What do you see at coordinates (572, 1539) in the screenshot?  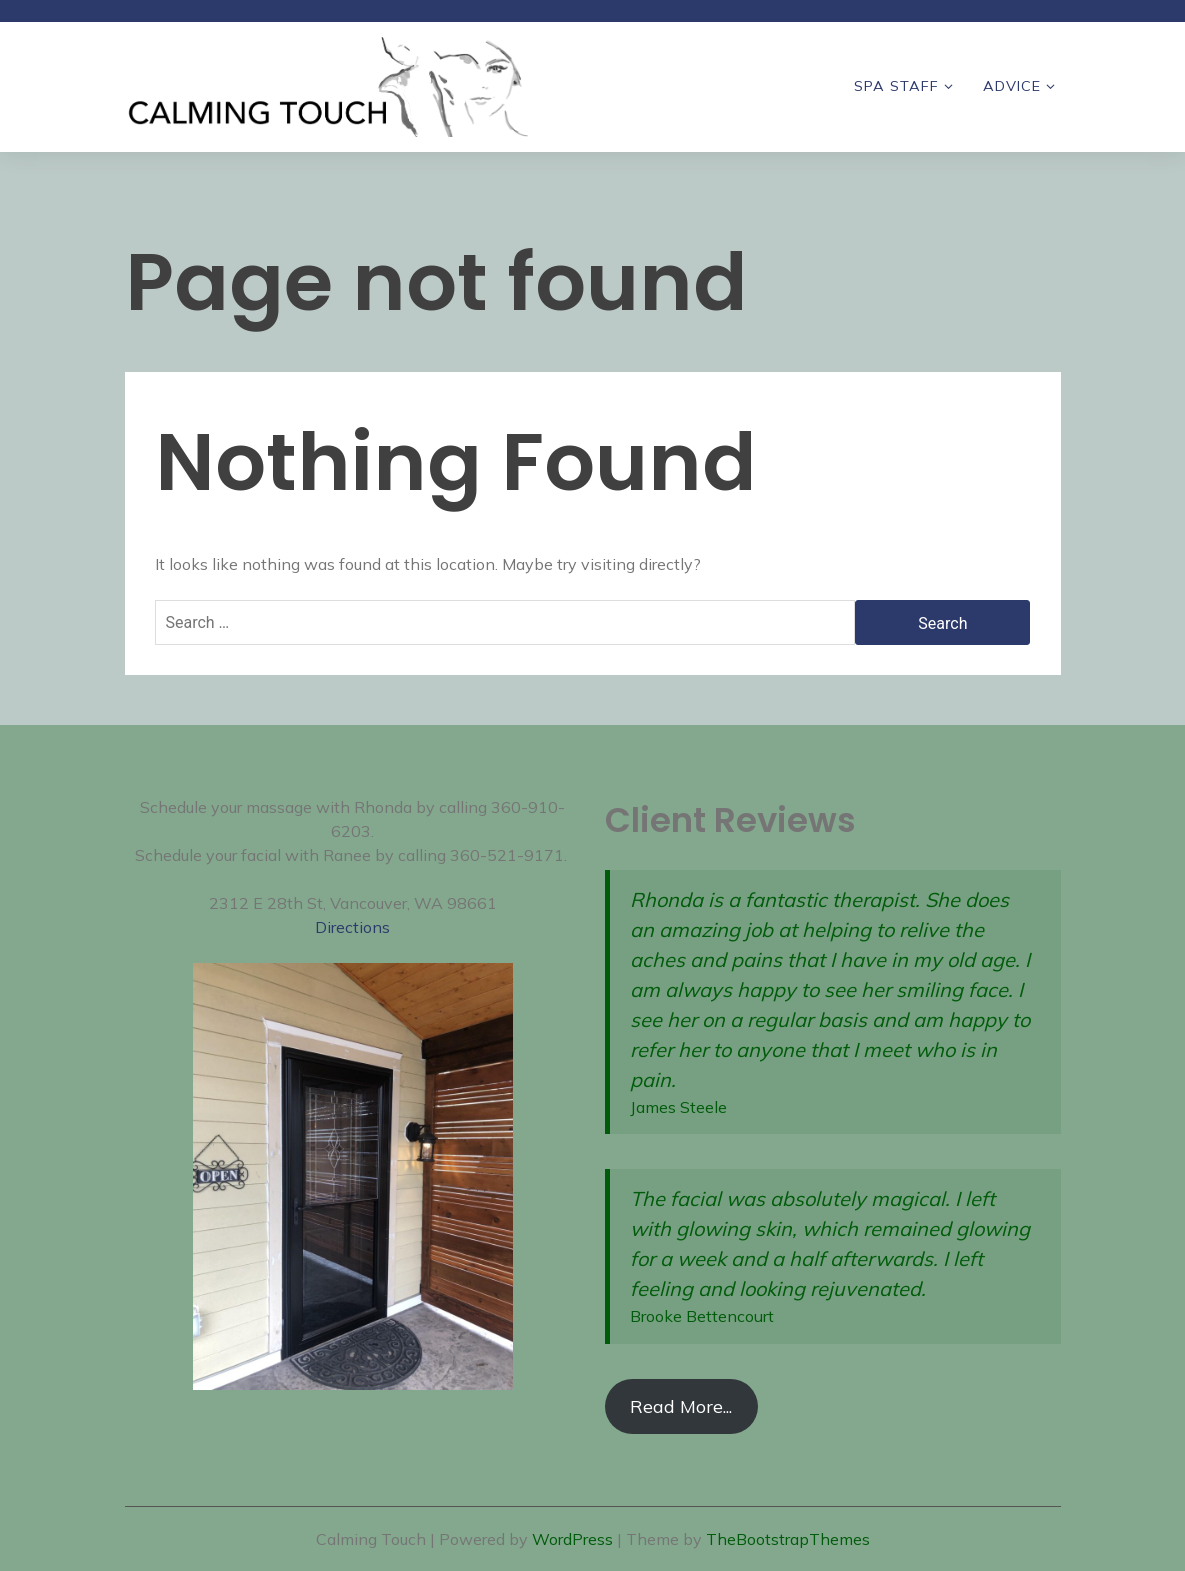 I see `WordPress` at bounding box center [572, 1539].